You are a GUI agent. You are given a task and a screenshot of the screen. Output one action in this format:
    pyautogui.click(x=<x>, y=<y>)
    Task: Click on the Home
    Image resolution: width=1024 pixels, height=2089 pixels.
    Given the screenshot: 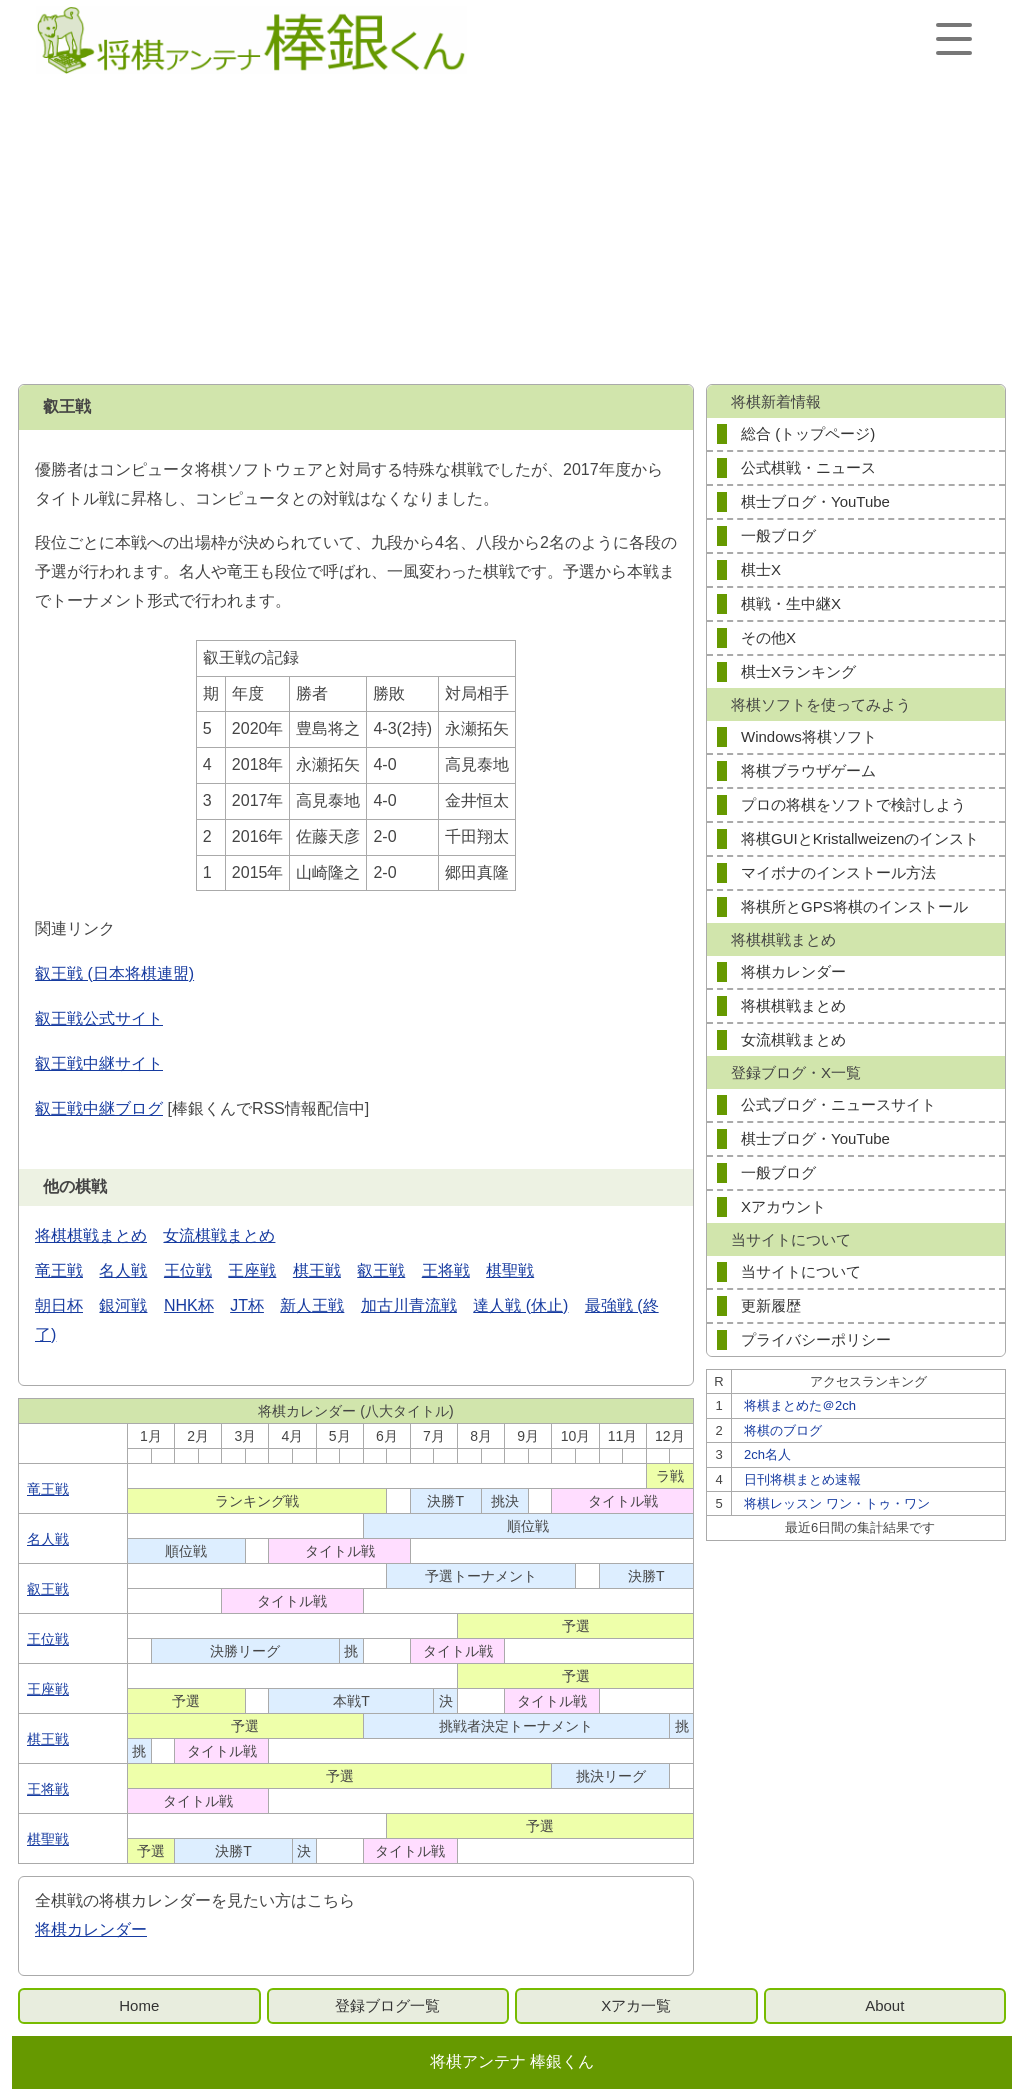 What is the action you would take?
    pyautogui.click(x=139, y=2005)
    